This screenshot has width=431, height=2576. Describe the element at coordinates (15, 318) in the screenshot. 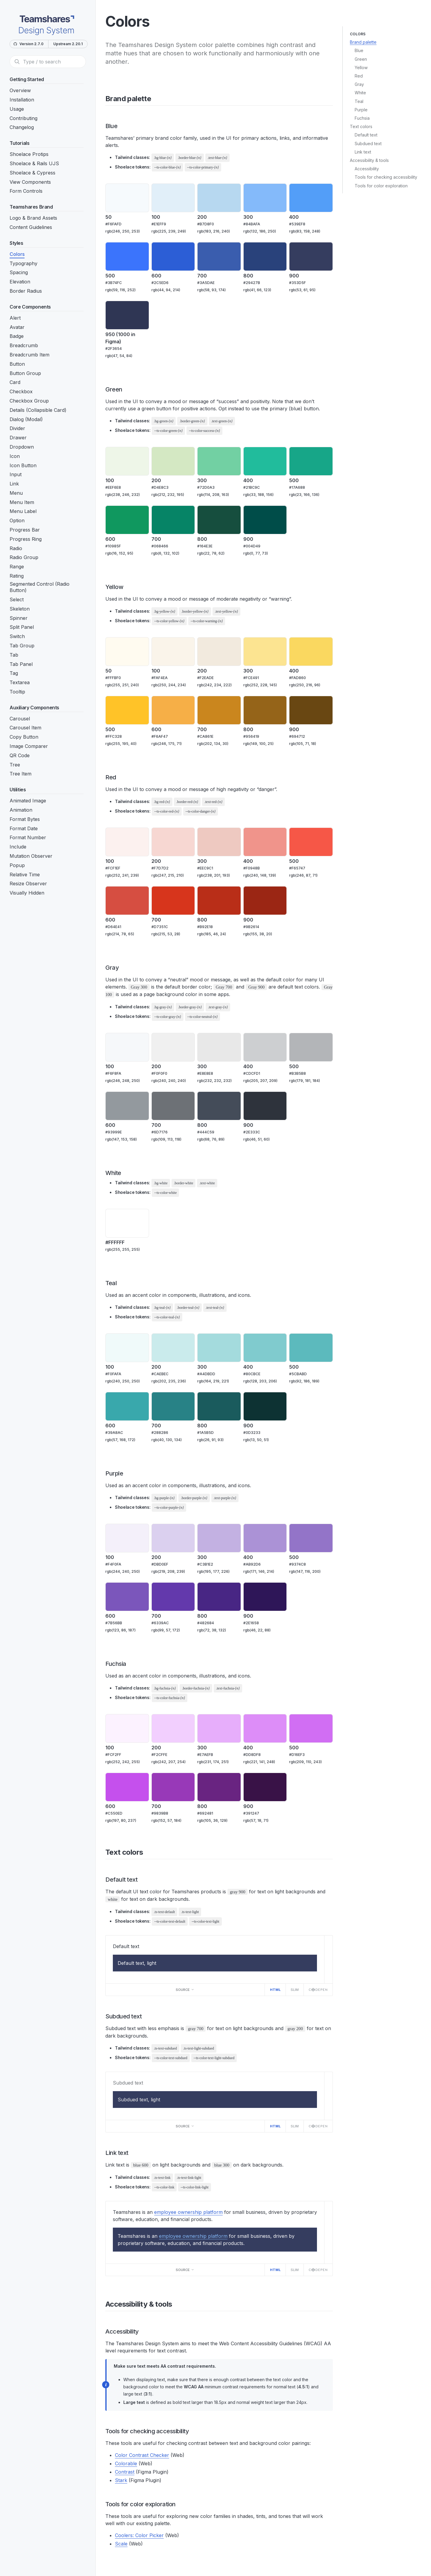

I see `Alert` at that location.